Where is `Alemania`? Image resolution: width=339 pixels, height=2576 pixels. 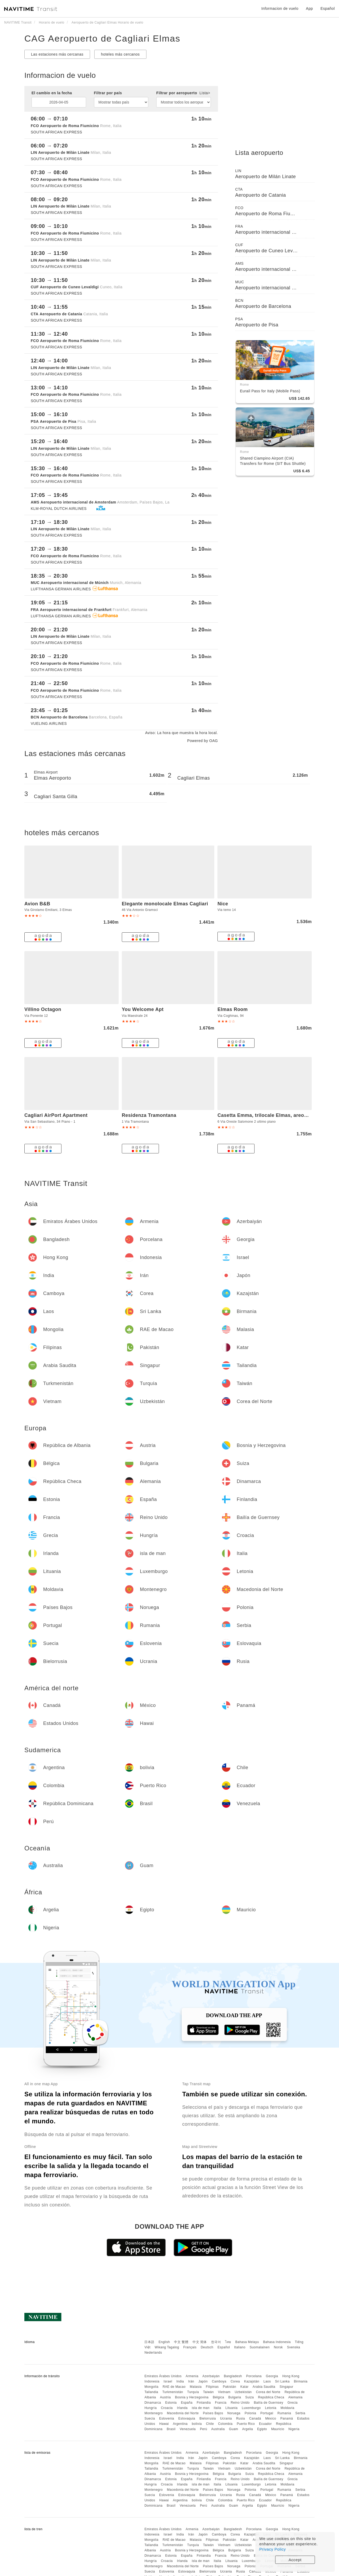
Alemania is located at coordinates (295, 2397).